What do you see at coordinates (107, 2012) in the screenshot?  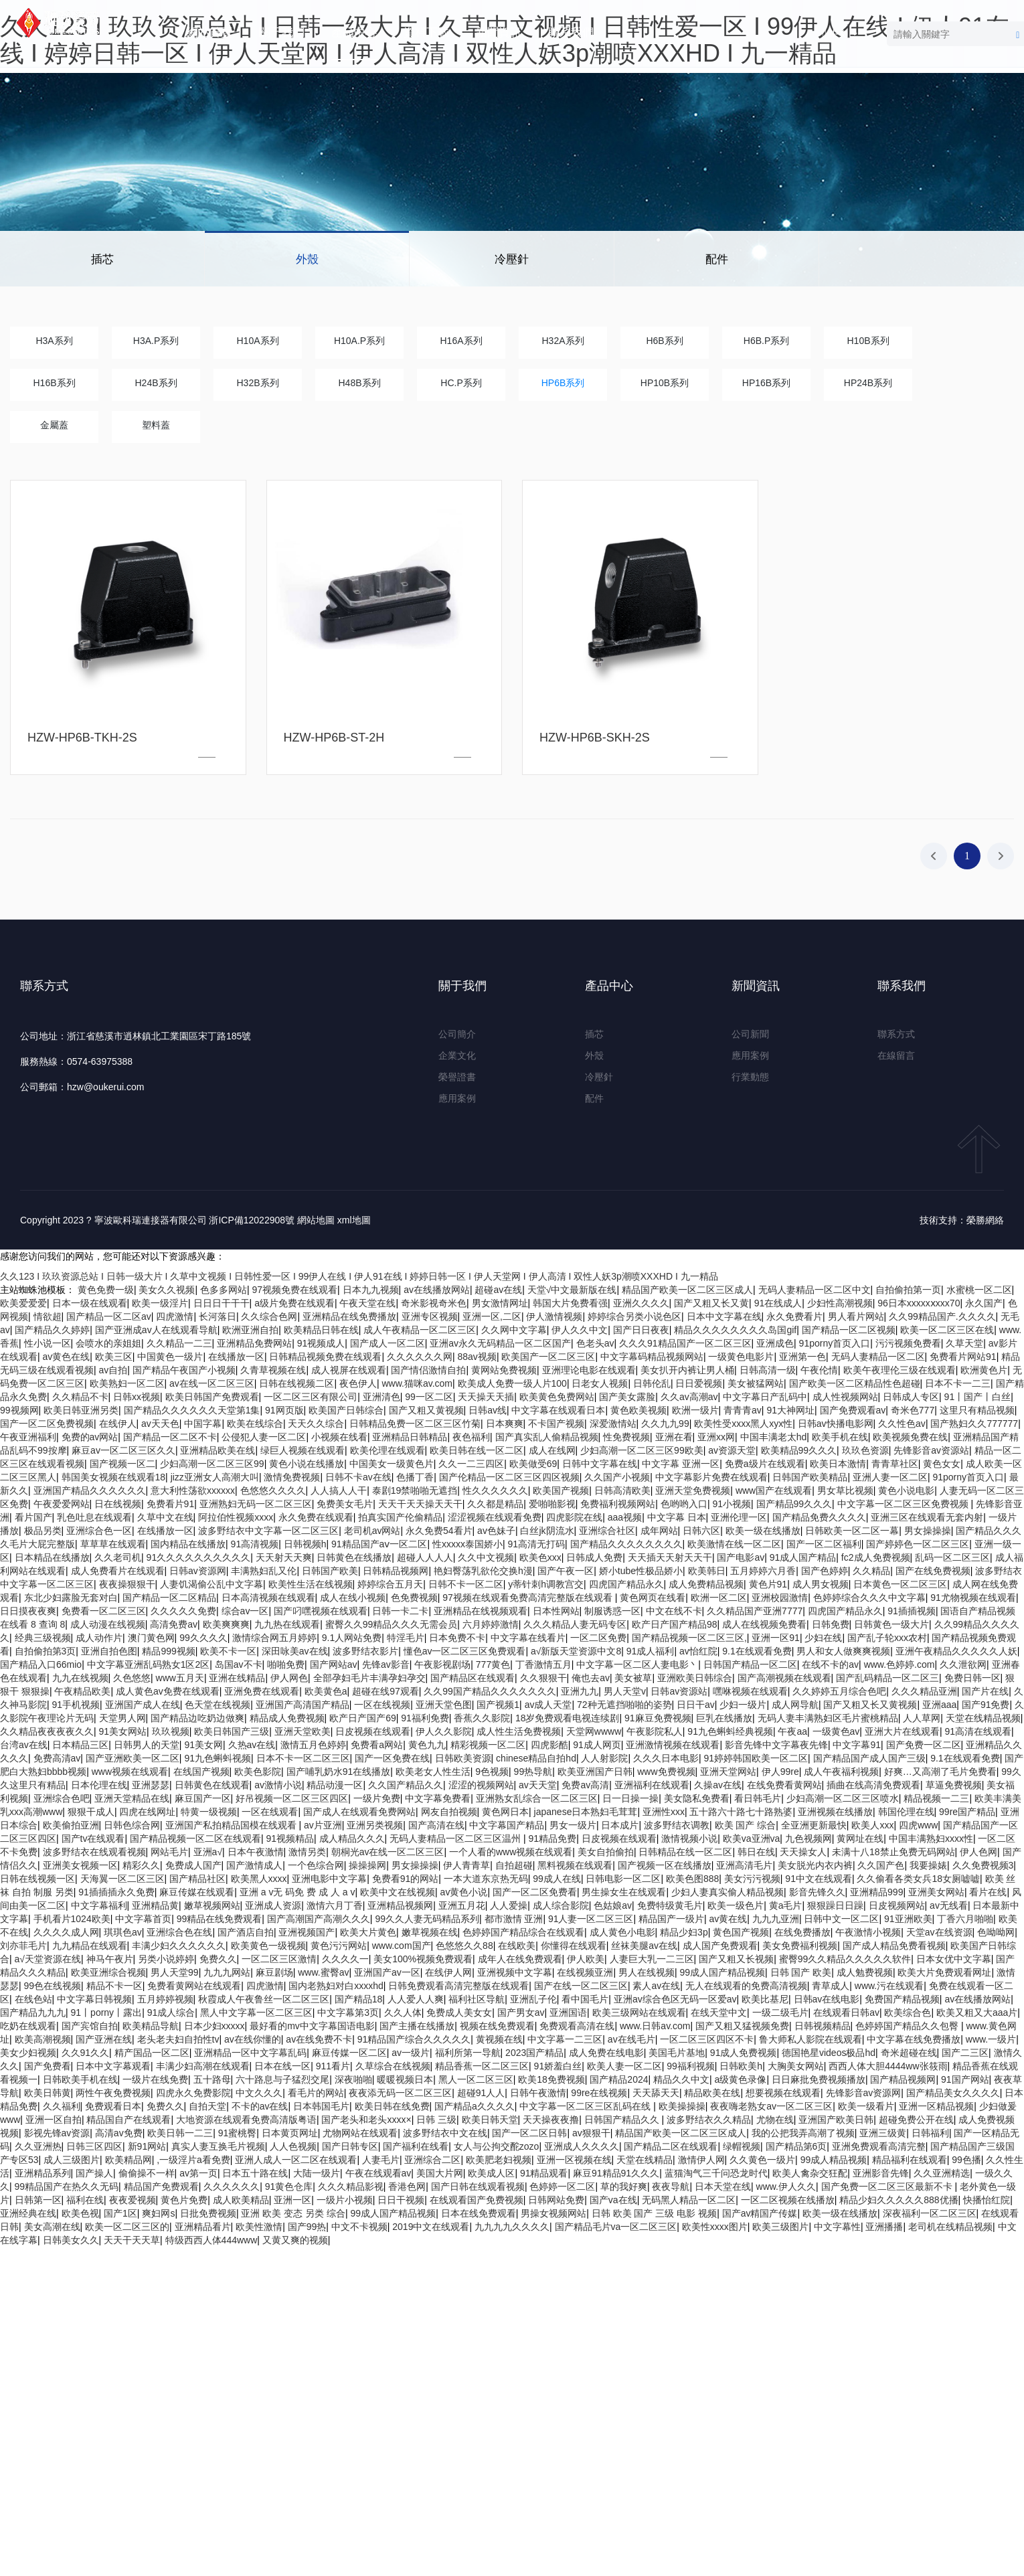 I see `91丨porny丨露出` at bounding box center [107, 2012].